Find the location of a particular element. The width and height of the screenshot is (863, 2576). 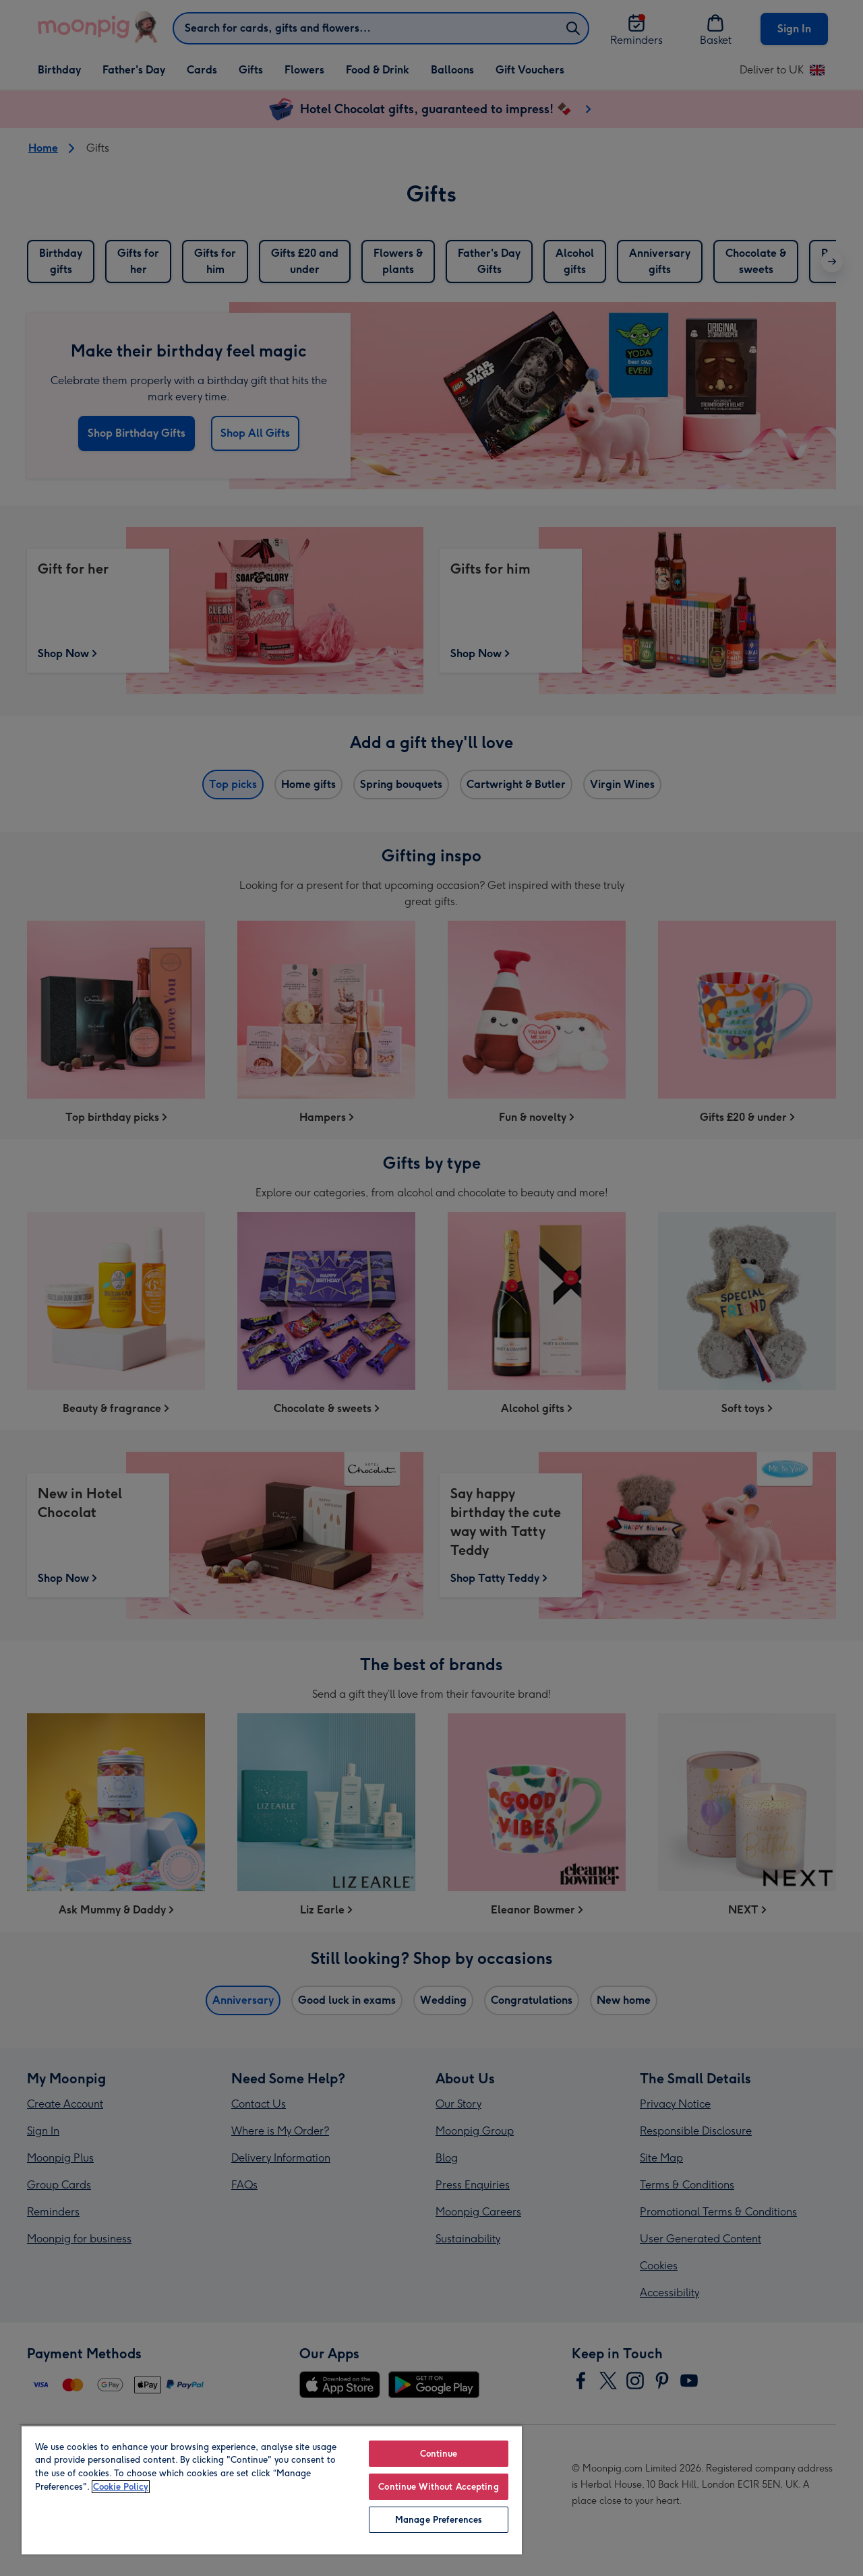

Continue Without Accepting is located at coordinates (438, 2487).